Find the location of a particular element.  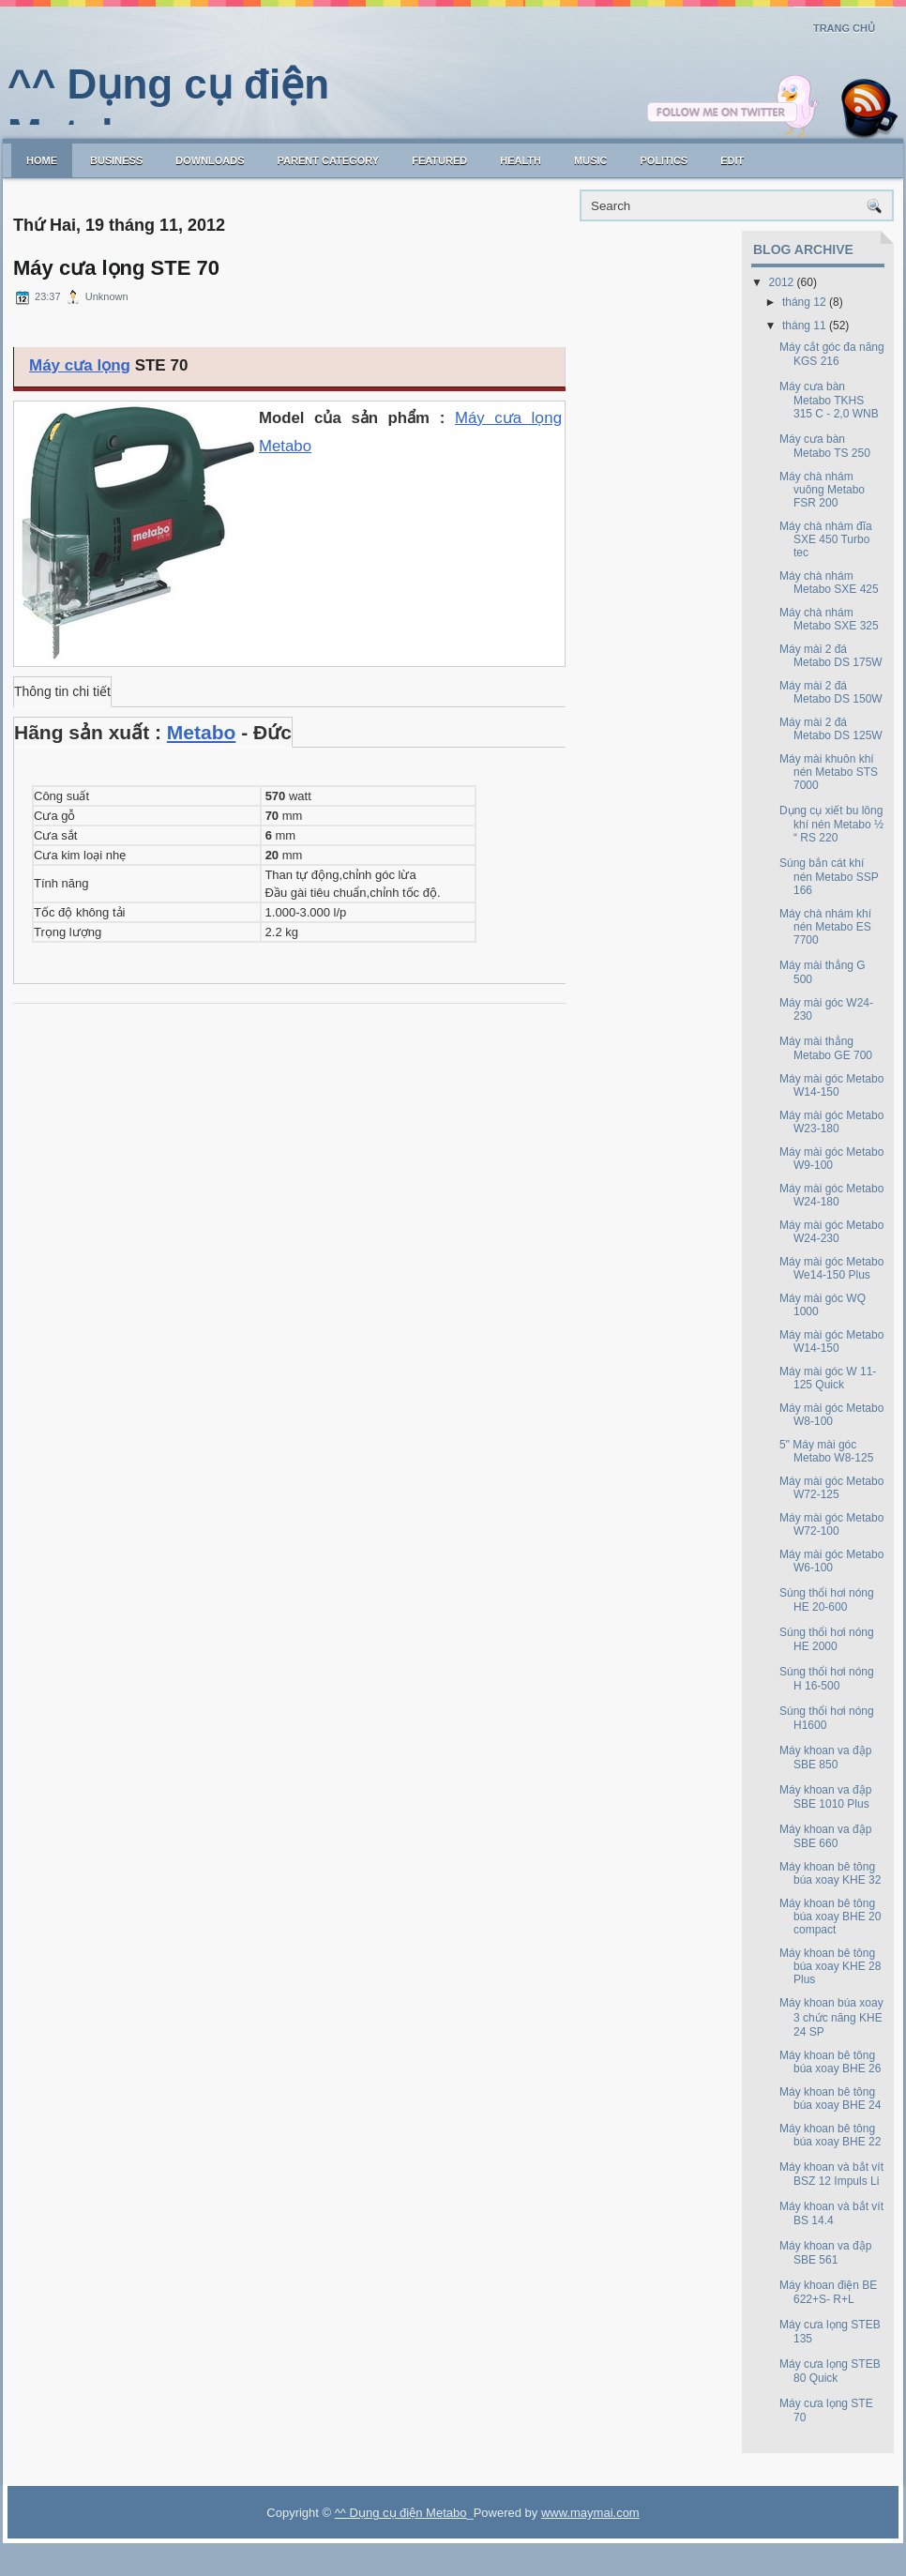

Máy mài góc Metabo W23-180 is located at coordinates (831, 1122).